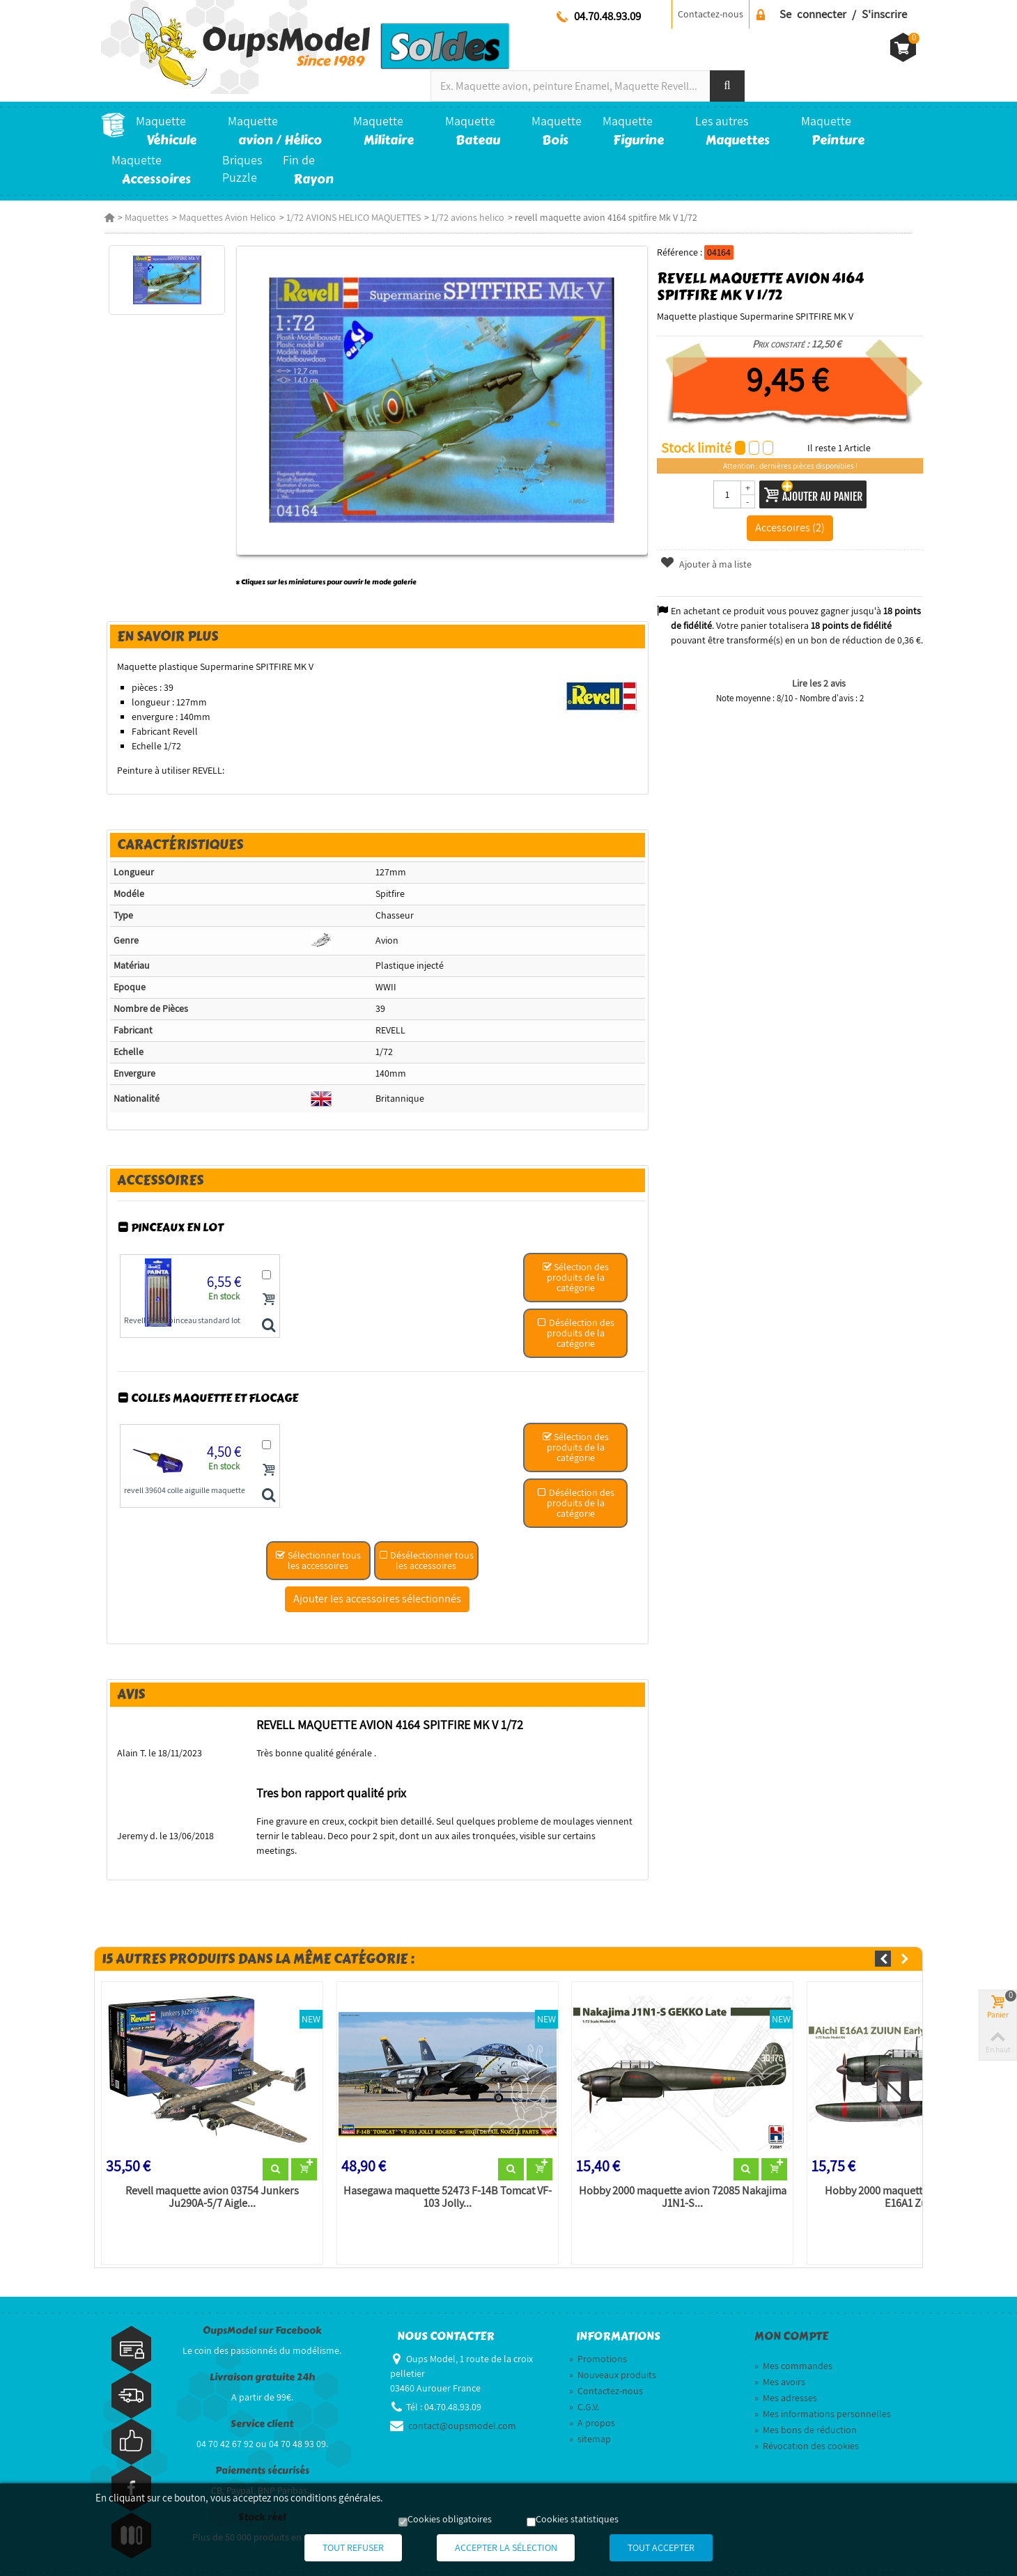 Image resolution: width=1017 pixels, height=2576 pixels. What do you see at coordinates (791, 2325) in the screenshot?
I see `Mon compte` at bounding box center [791, 2325].